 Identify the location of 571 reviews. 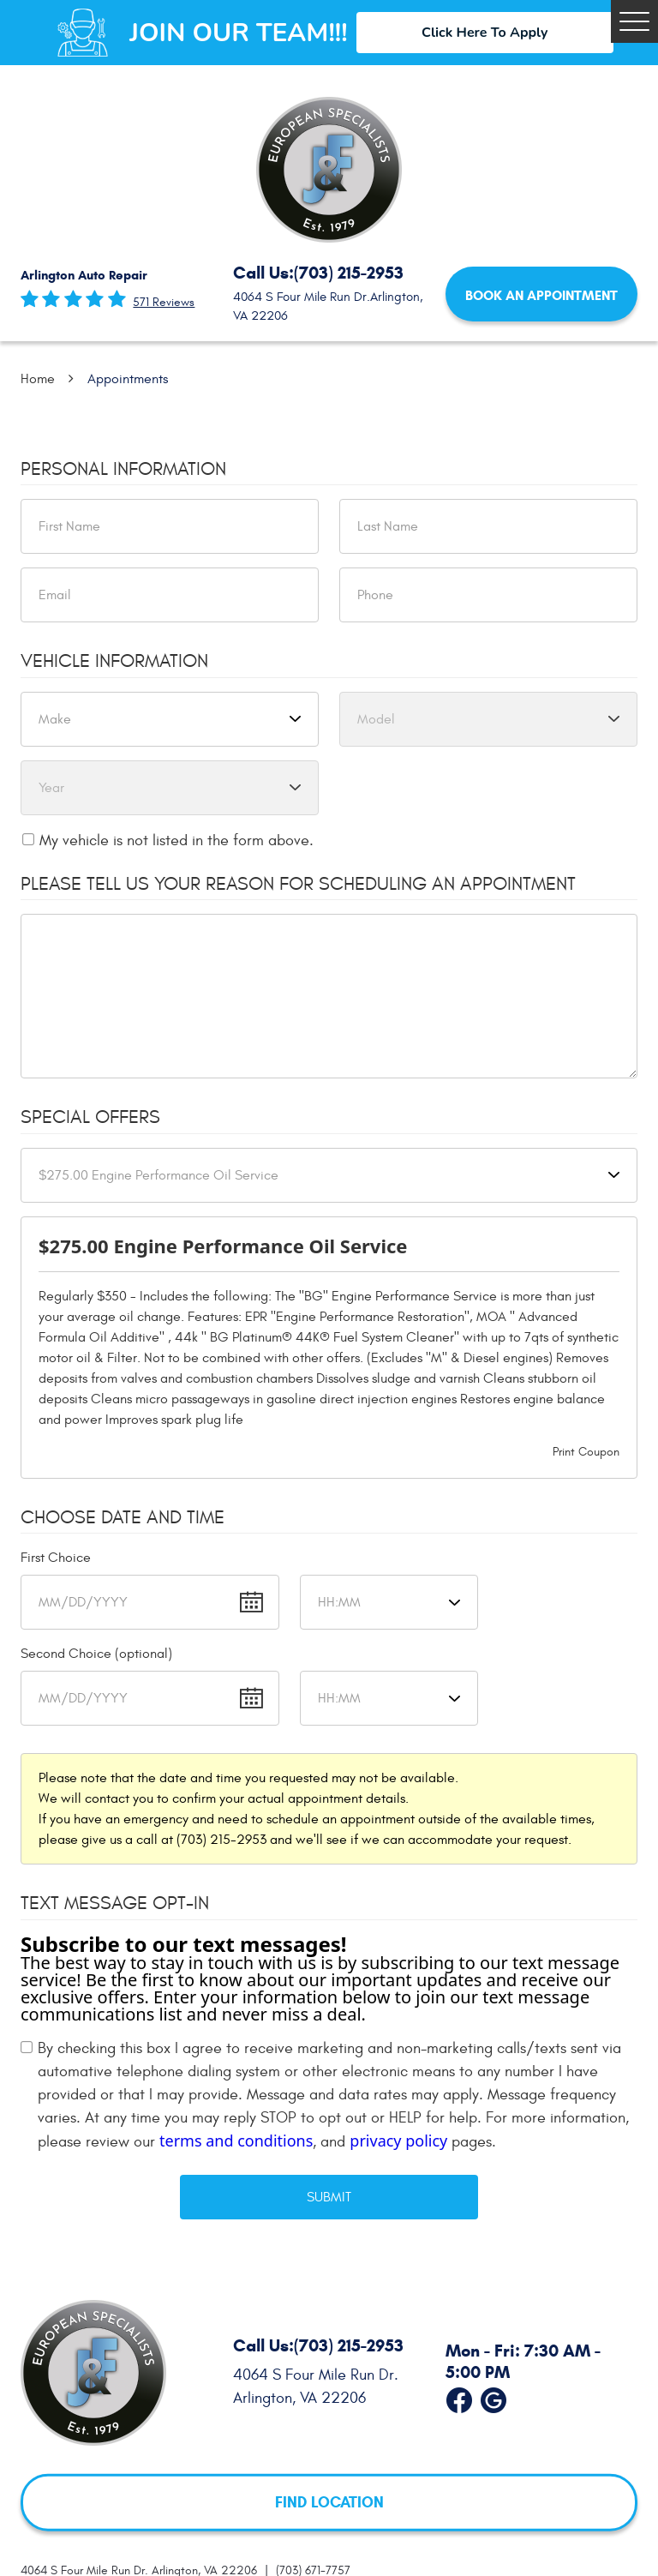
(163, 303).